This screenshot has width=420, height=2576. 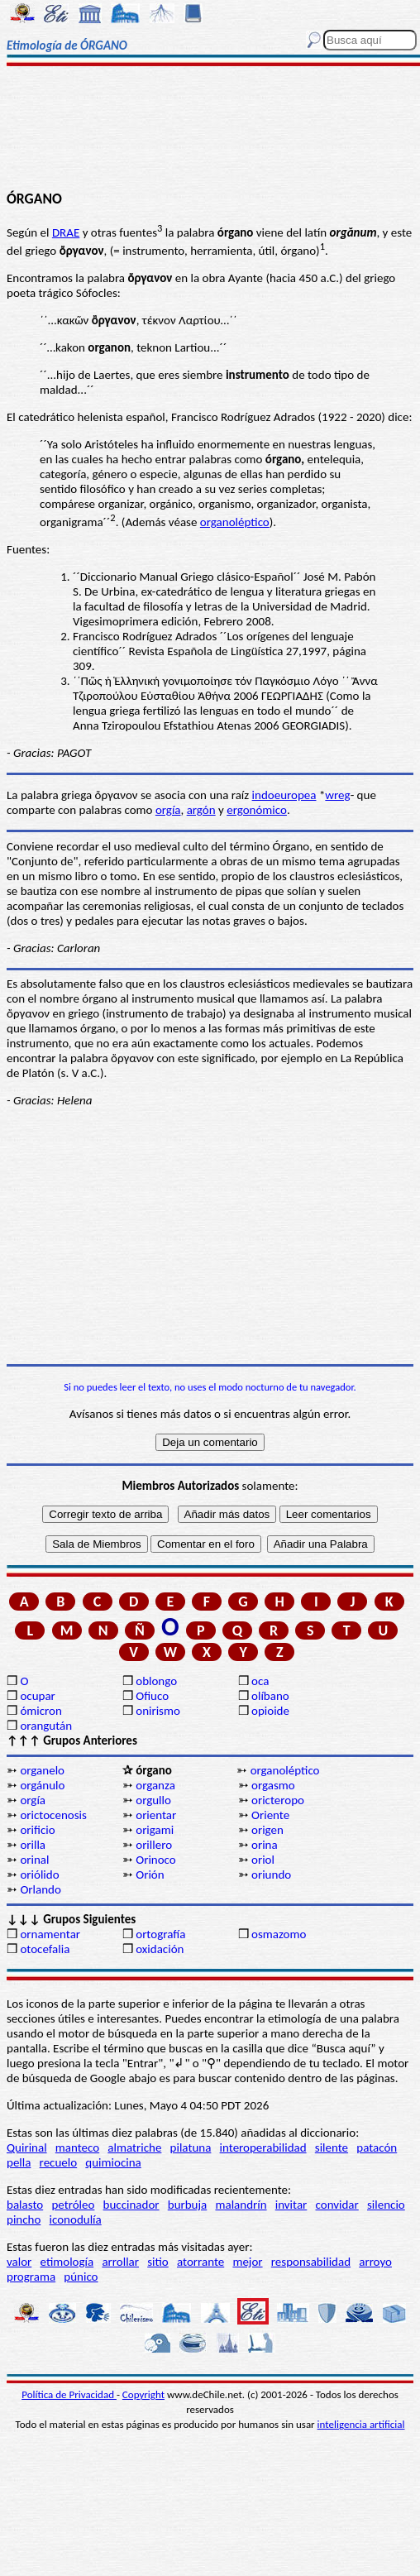 I want to click on ómicron, so click(x=40, y=1710).